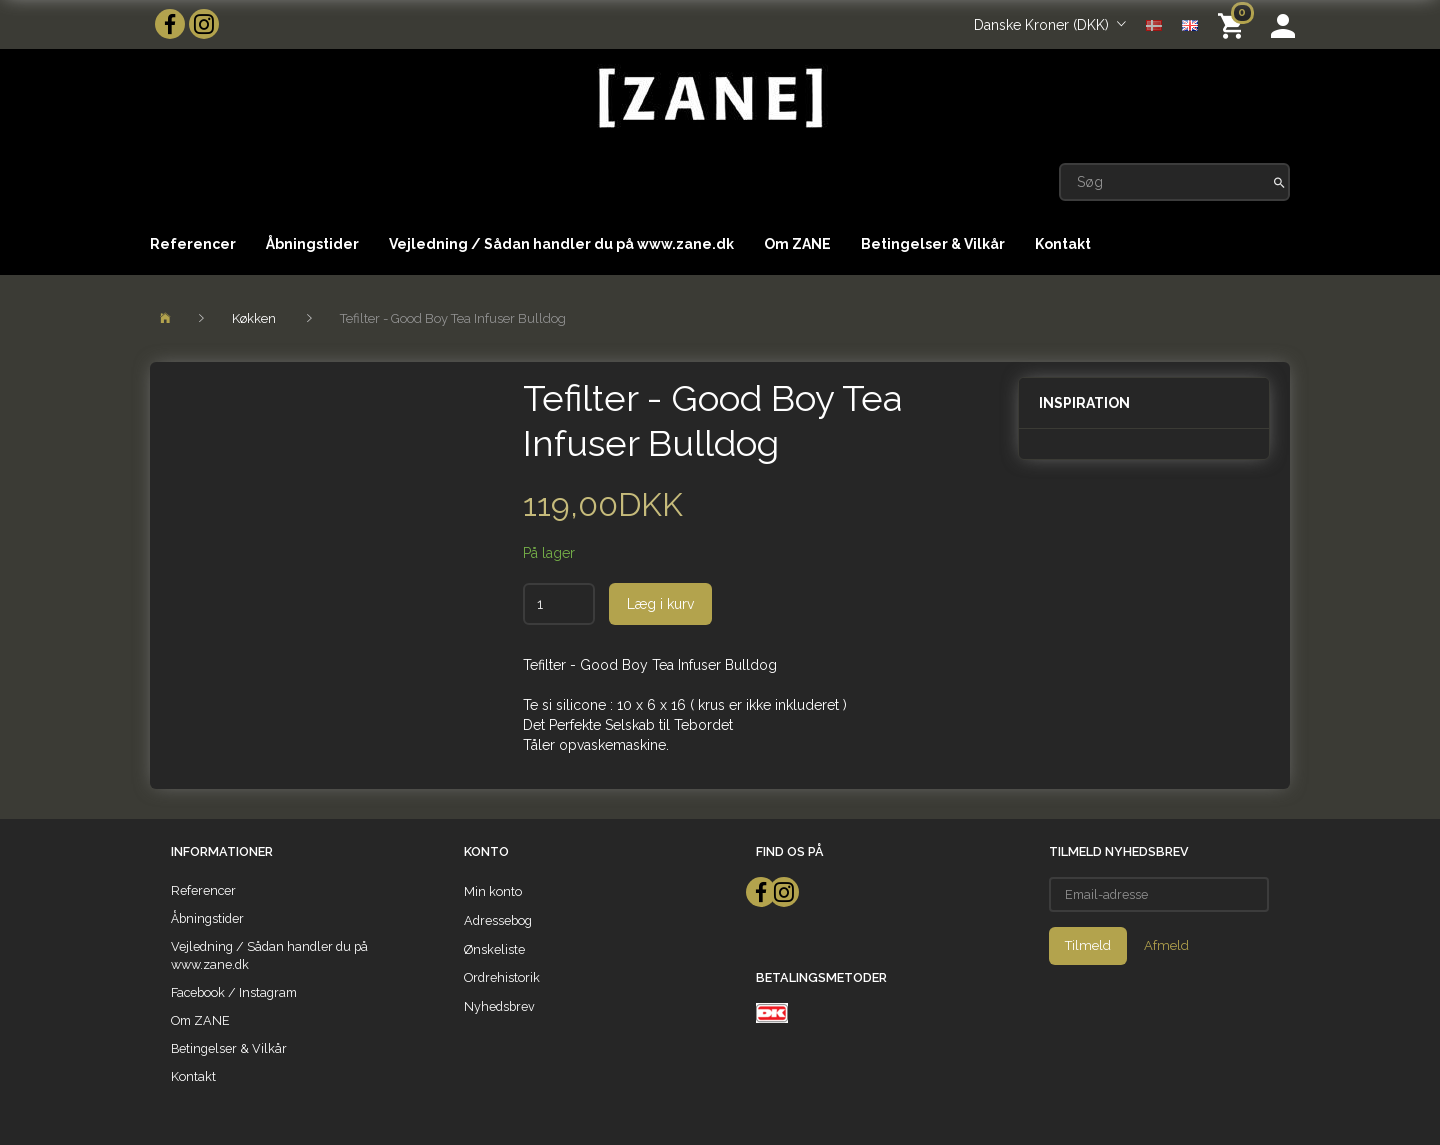  Describe the element at coordinates (933, 244) in the screenshot. I see `Betingelser & Vilkår` at that location.